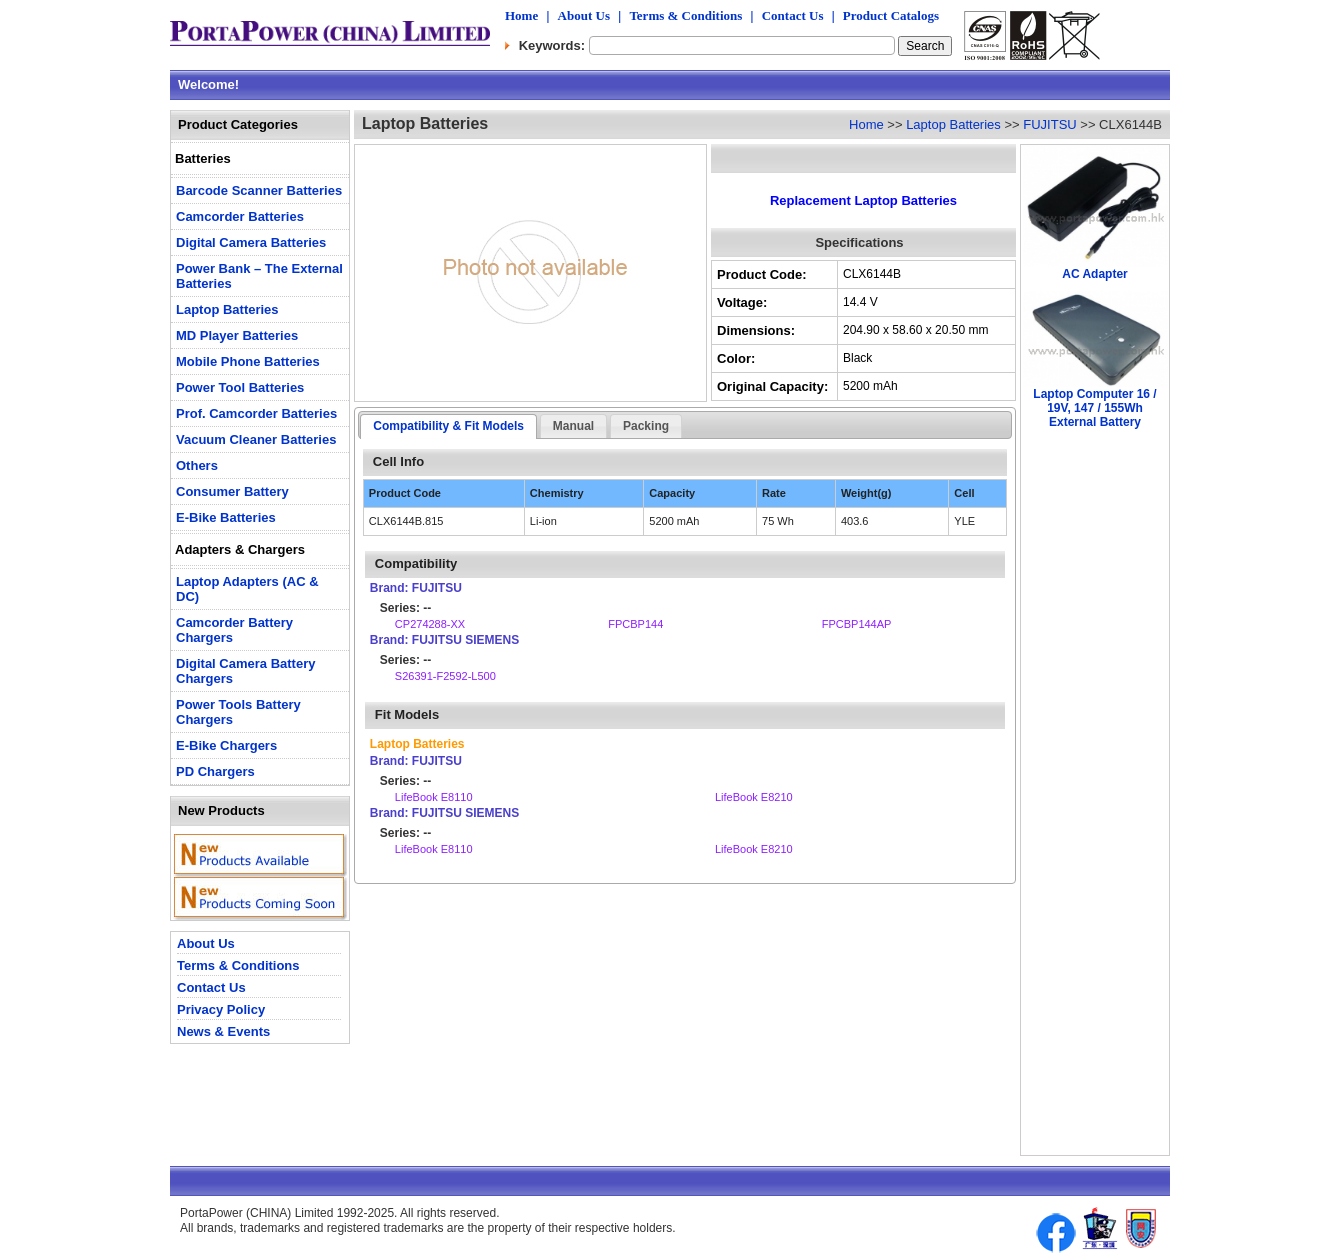  What do you see at coordinates (793, 15) in the screenshot?
I see `Contact Us` at bounding box center [793, 15].